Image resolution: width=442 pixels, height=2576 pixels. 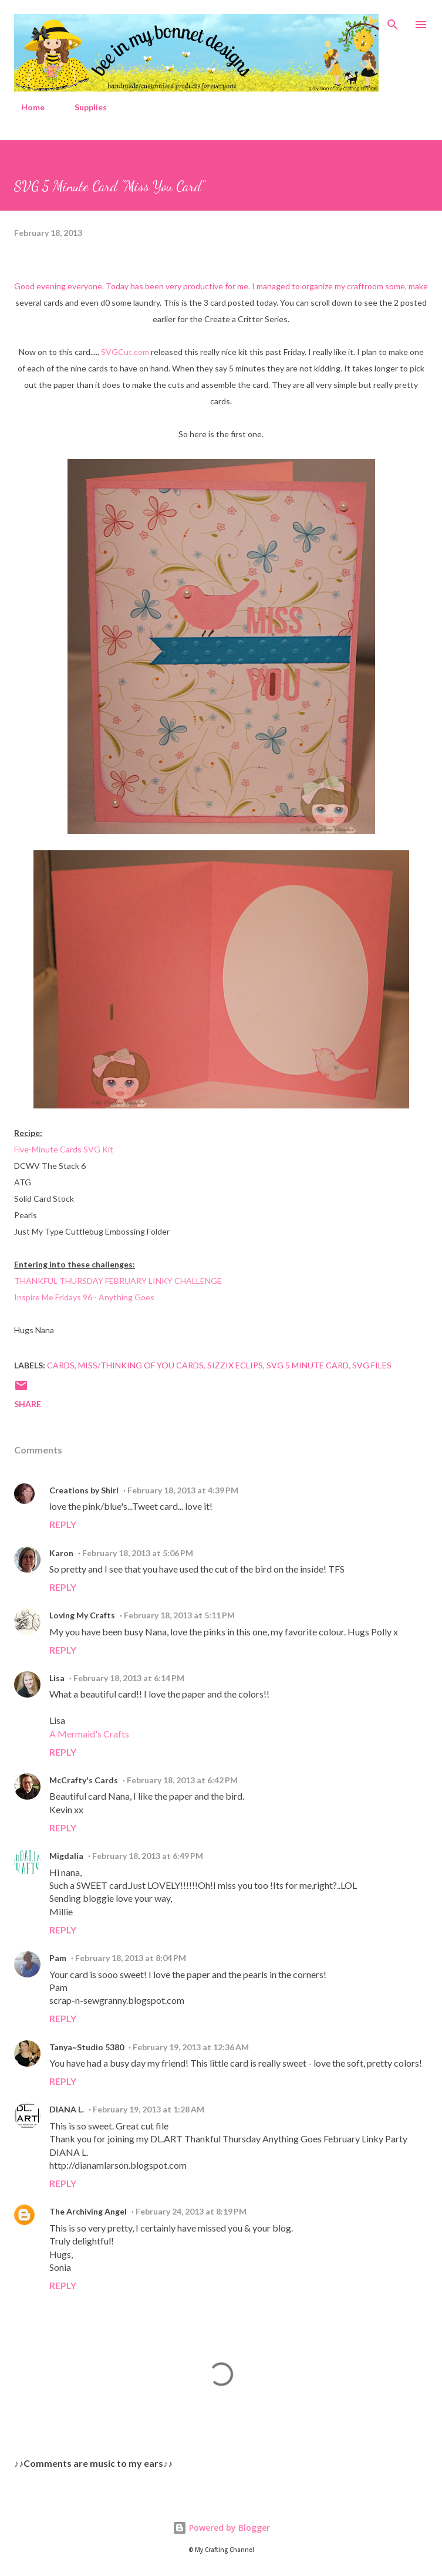 What do you see at coordinates (235, 1365) in the screenshot?
I see `Sizzix Eclips` at bounding box center [235, 1365].